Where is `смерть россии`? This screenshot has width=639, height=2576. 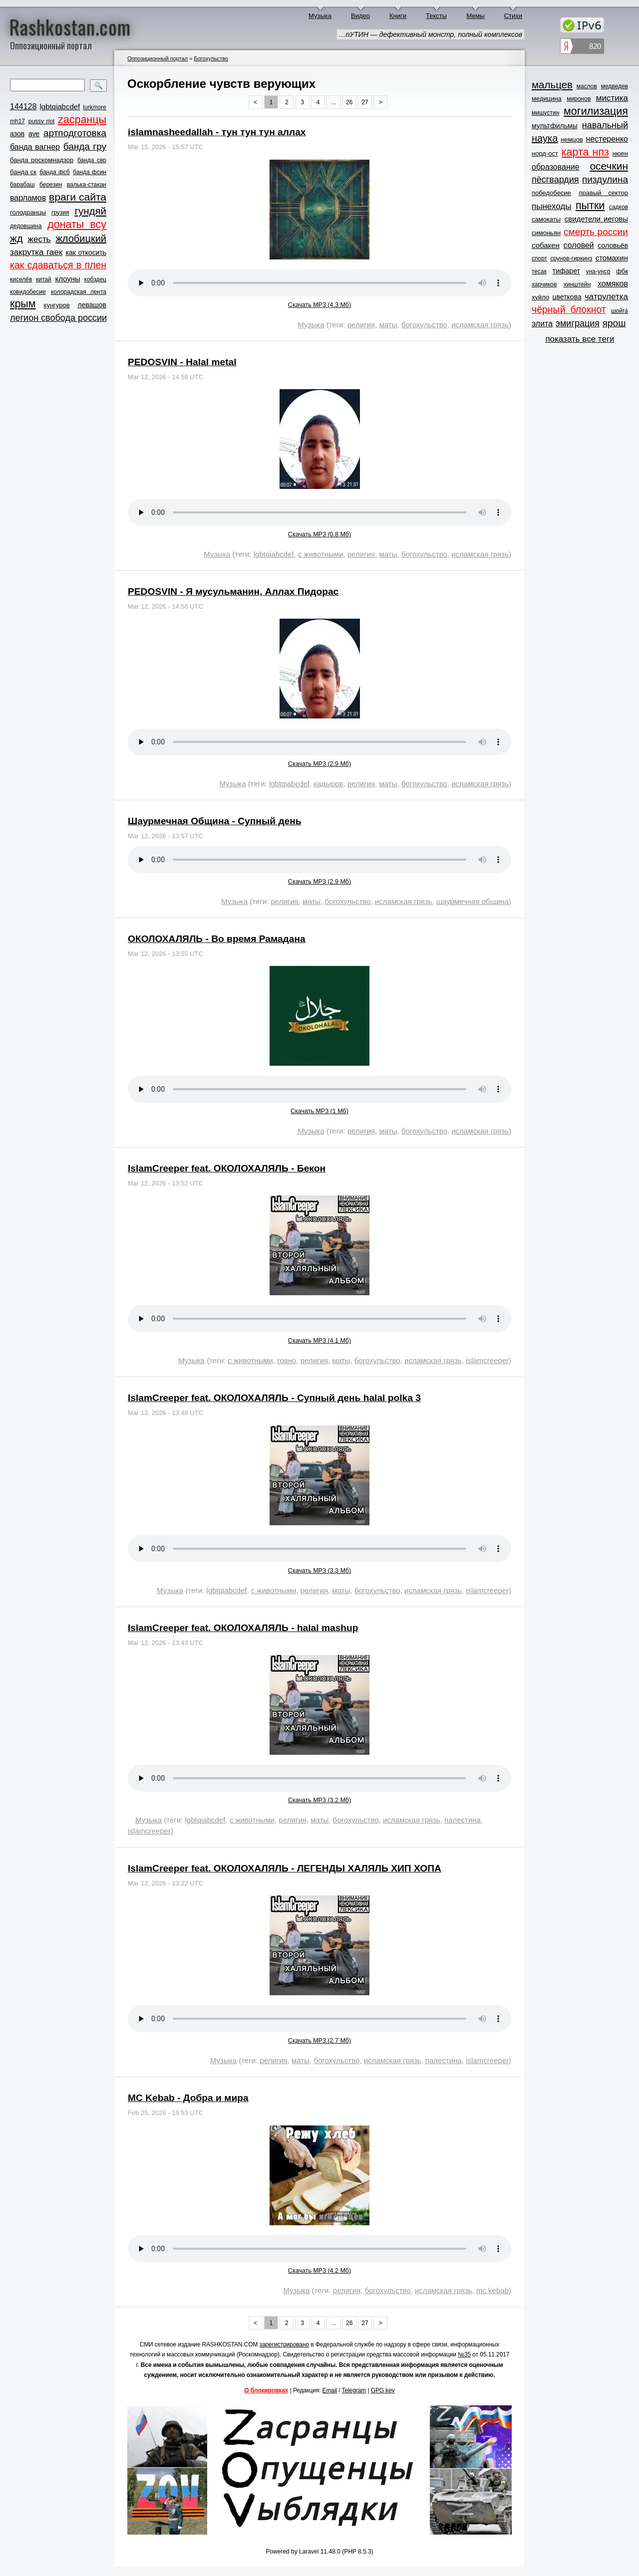
смерть россии is located at coordinates (596, 232).